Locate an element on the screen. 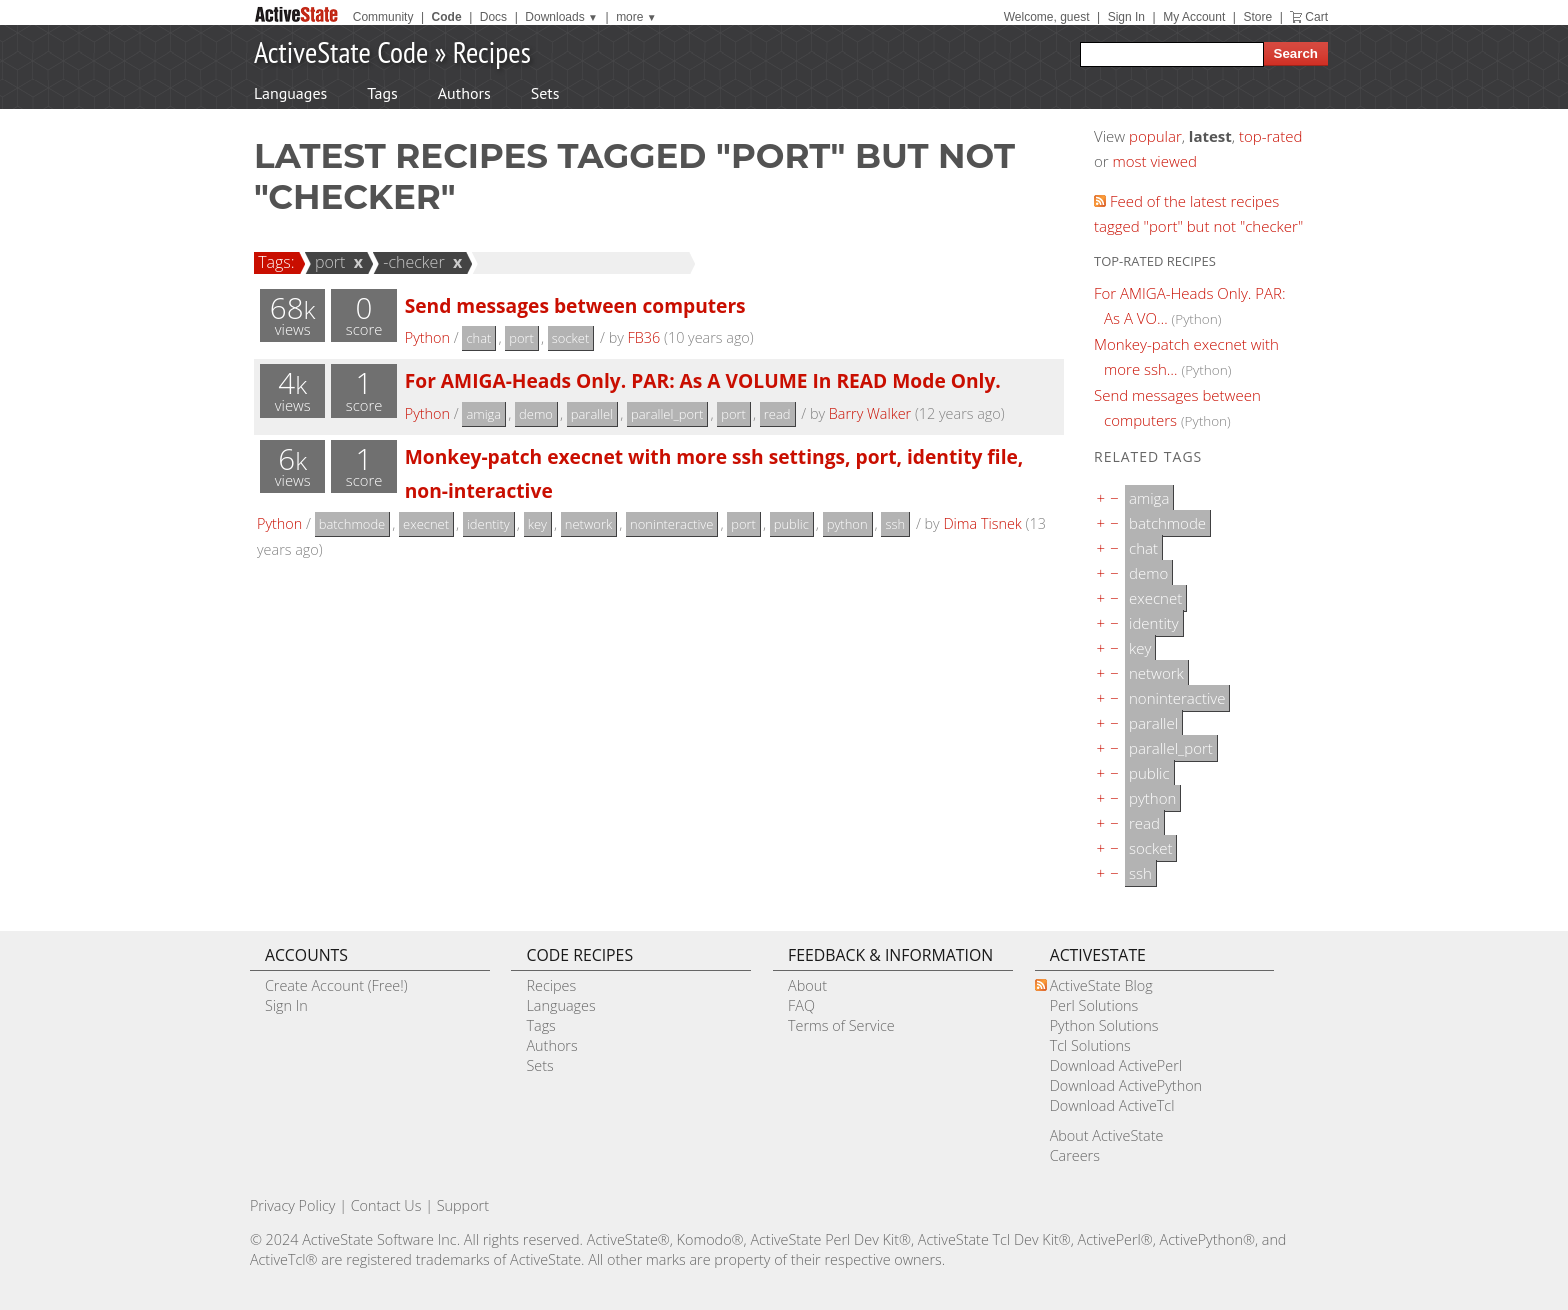 The height and width of the screenshot is (1310, 1568). ActiveState Code is located at coordinates (341, 51).